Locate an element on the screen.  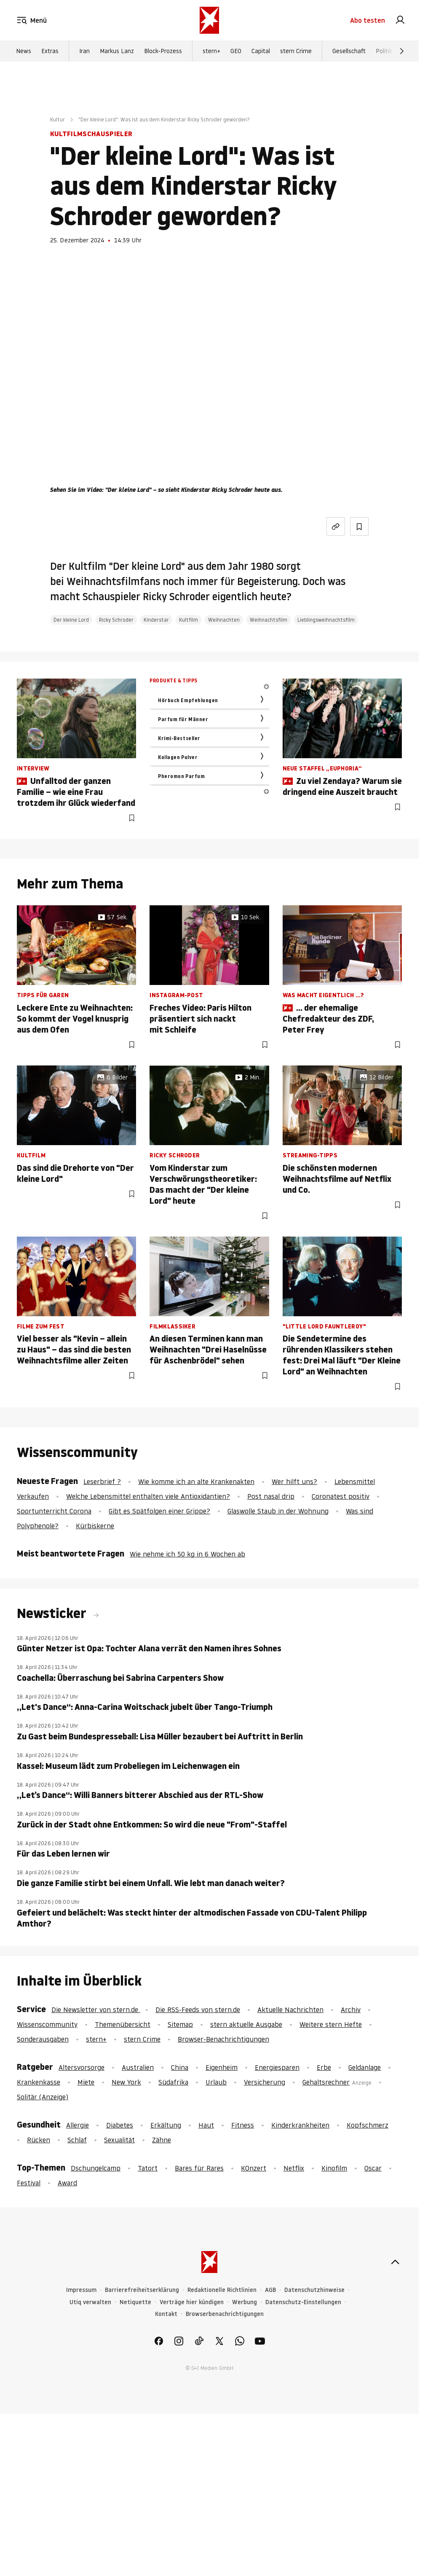
Energiesparen is located at coordinates (277, 2067).